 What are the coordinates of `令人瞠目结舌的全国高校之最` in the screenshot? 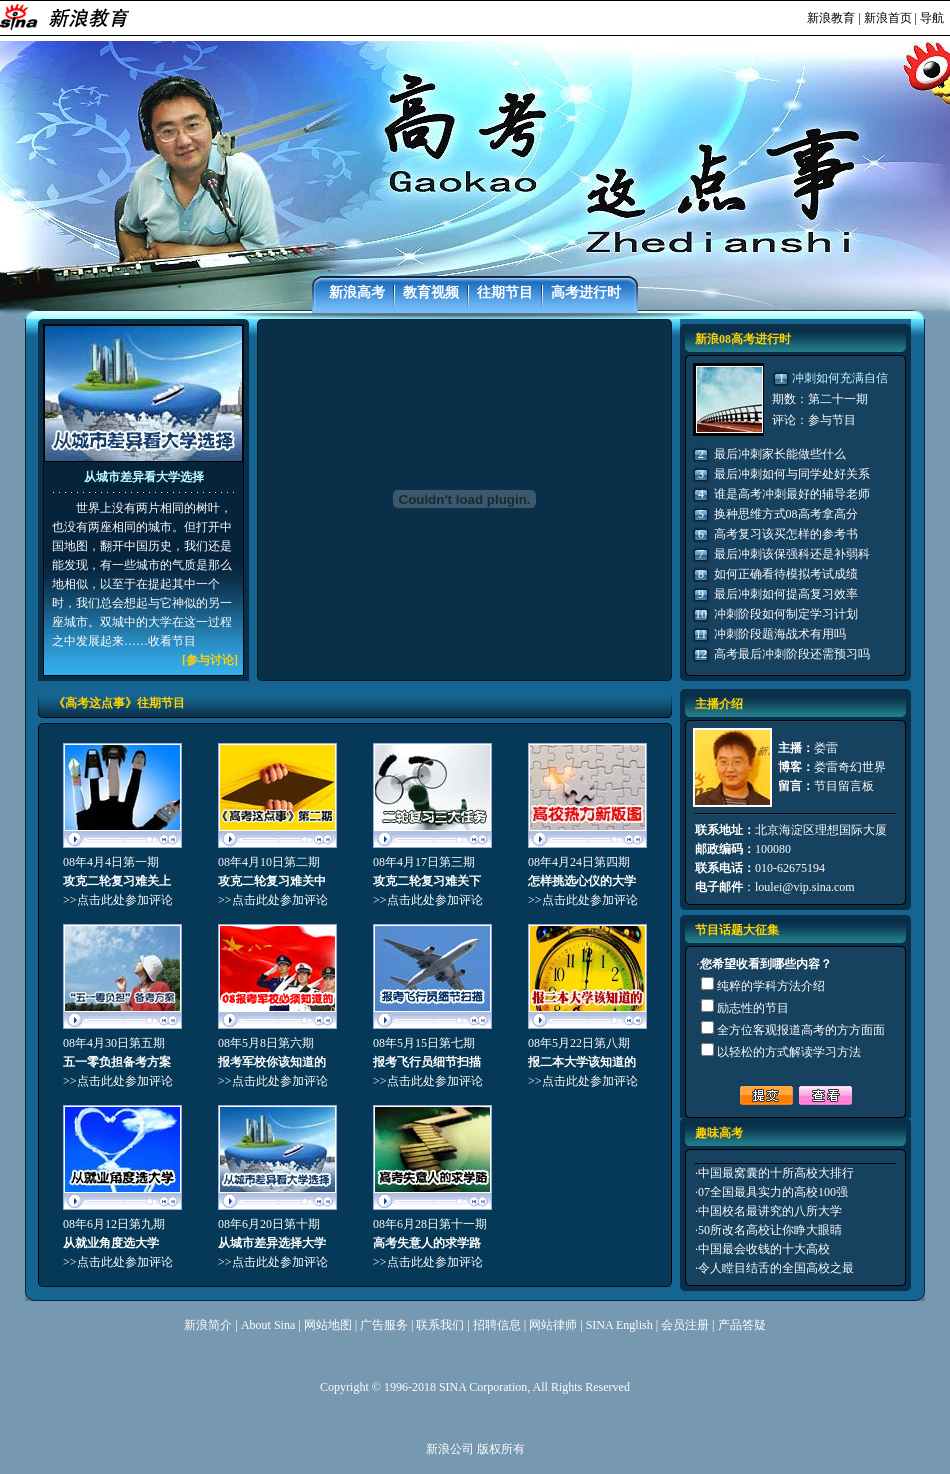 It's located at (776, 1268).